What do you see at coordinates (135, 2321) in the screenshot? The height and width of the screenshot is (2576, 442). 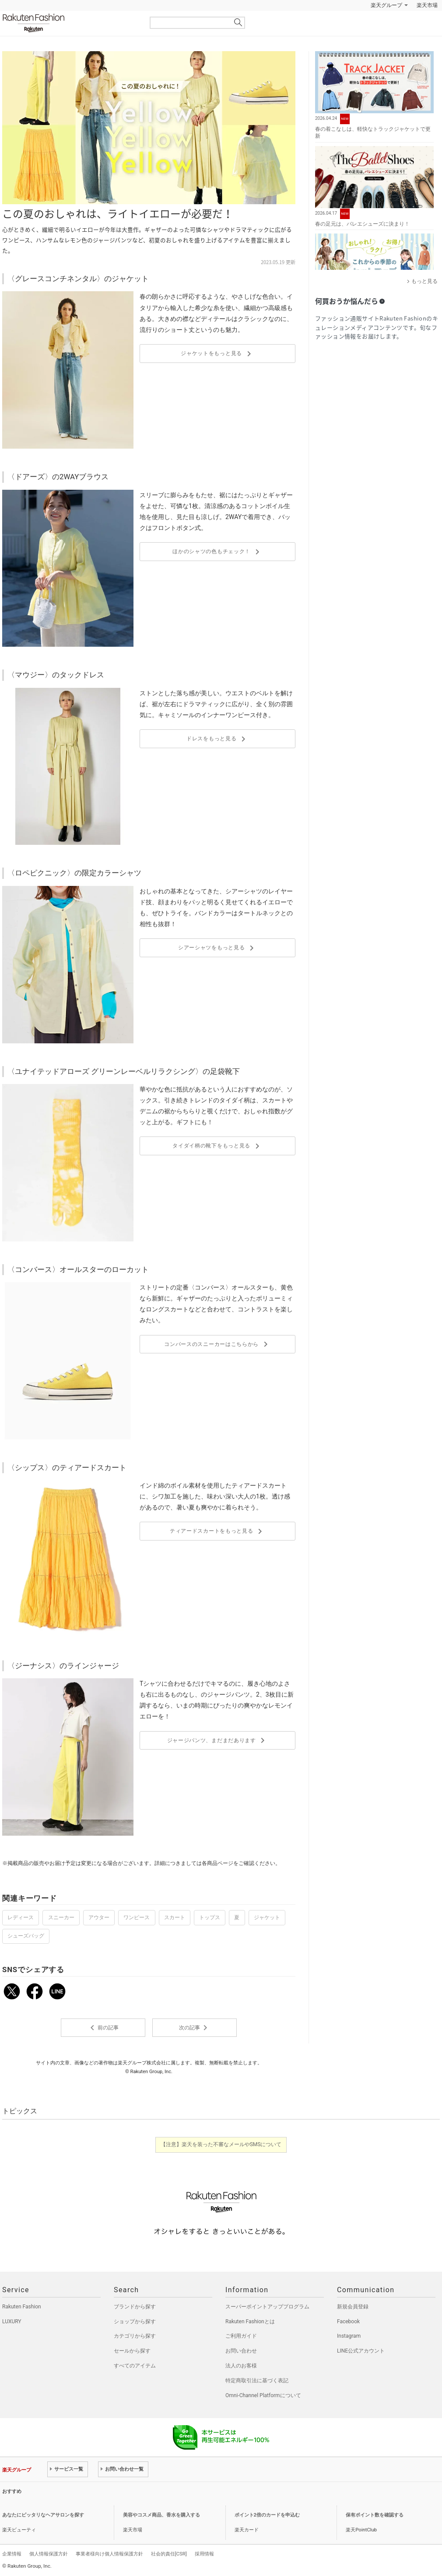 I see `ショップから探す` at bounding box center [135, 2321].